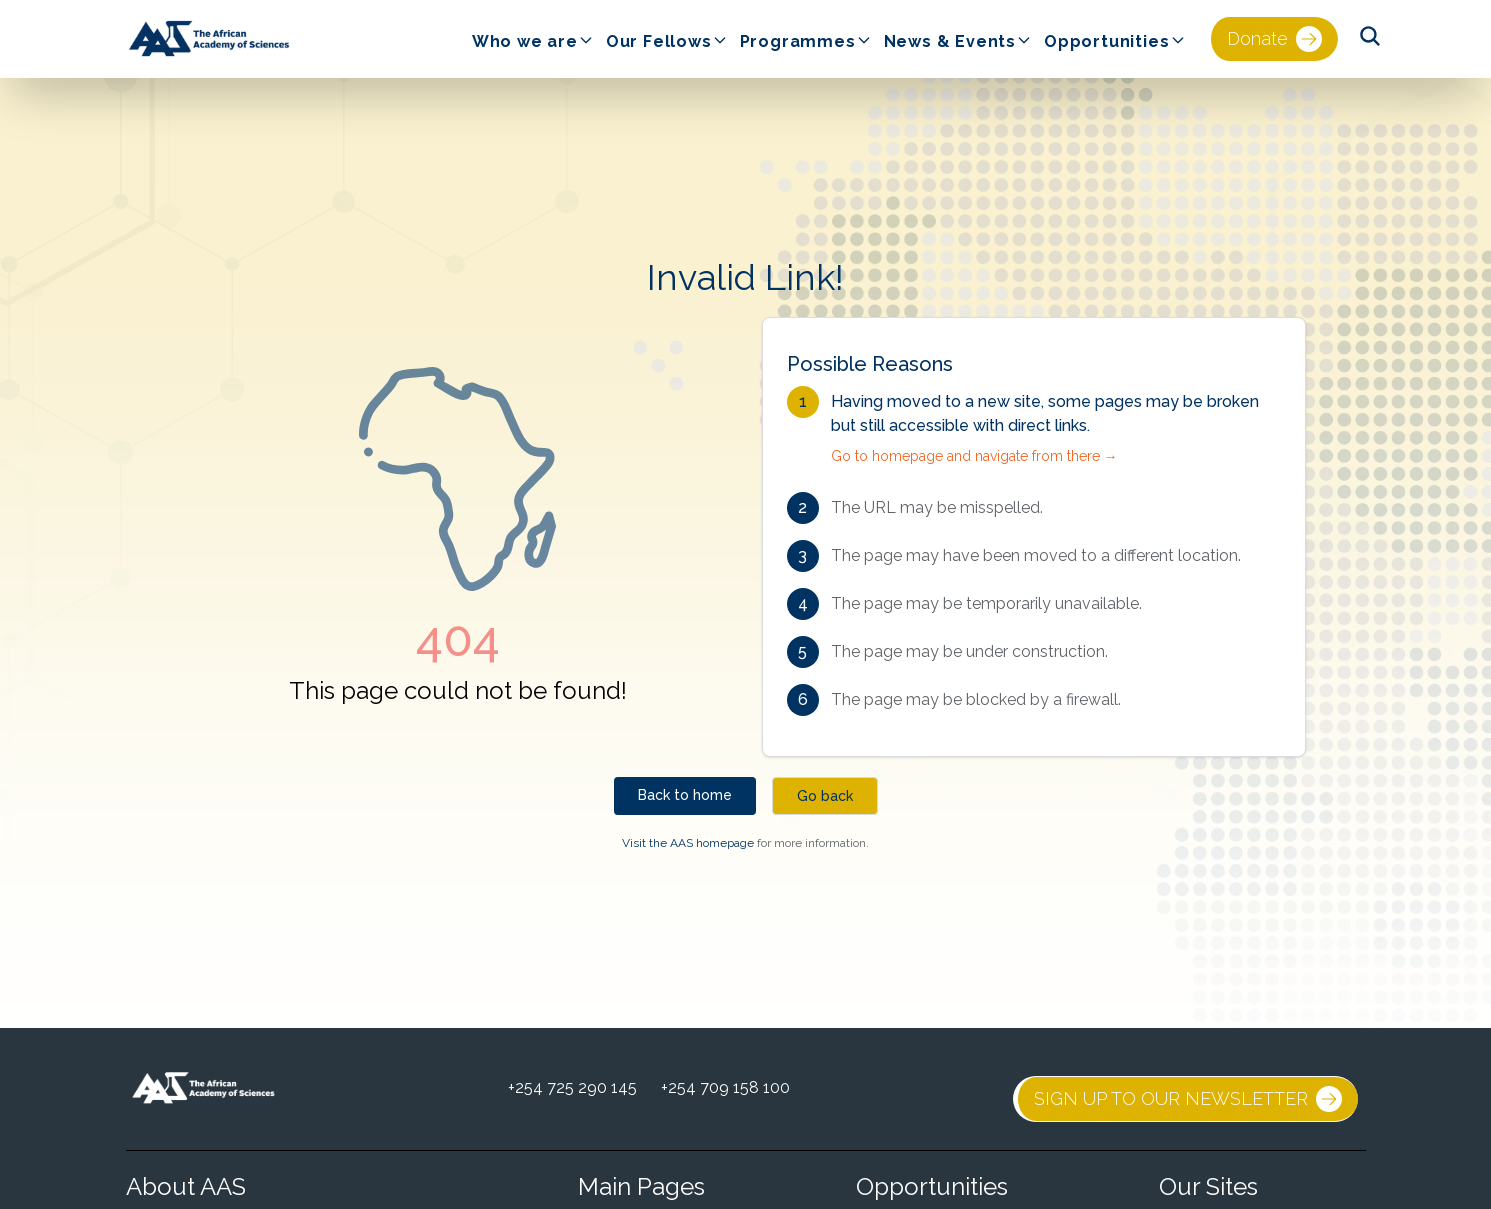 This screenshot has height=1209, width=1491. I want to click on Donate, so click(1274, 39).